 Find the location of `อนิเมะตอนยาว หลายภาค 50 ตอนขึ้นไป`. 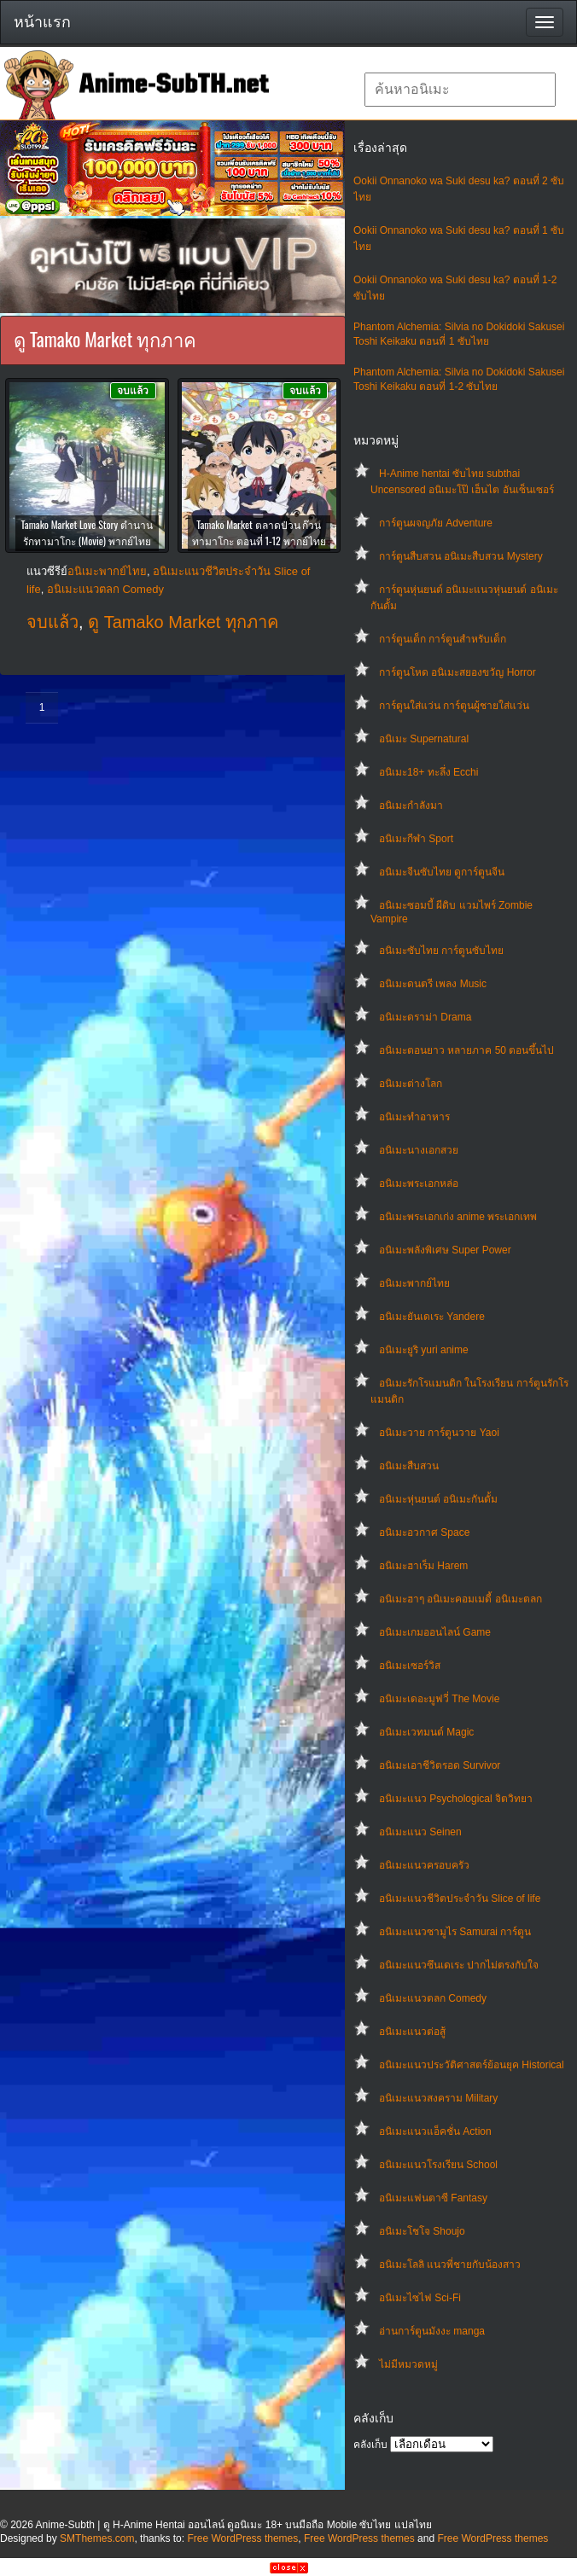

อนิเมะตอนยาว หลายภาค 50 ตอนขึ้นไป is located at coordinates (466, 1050).